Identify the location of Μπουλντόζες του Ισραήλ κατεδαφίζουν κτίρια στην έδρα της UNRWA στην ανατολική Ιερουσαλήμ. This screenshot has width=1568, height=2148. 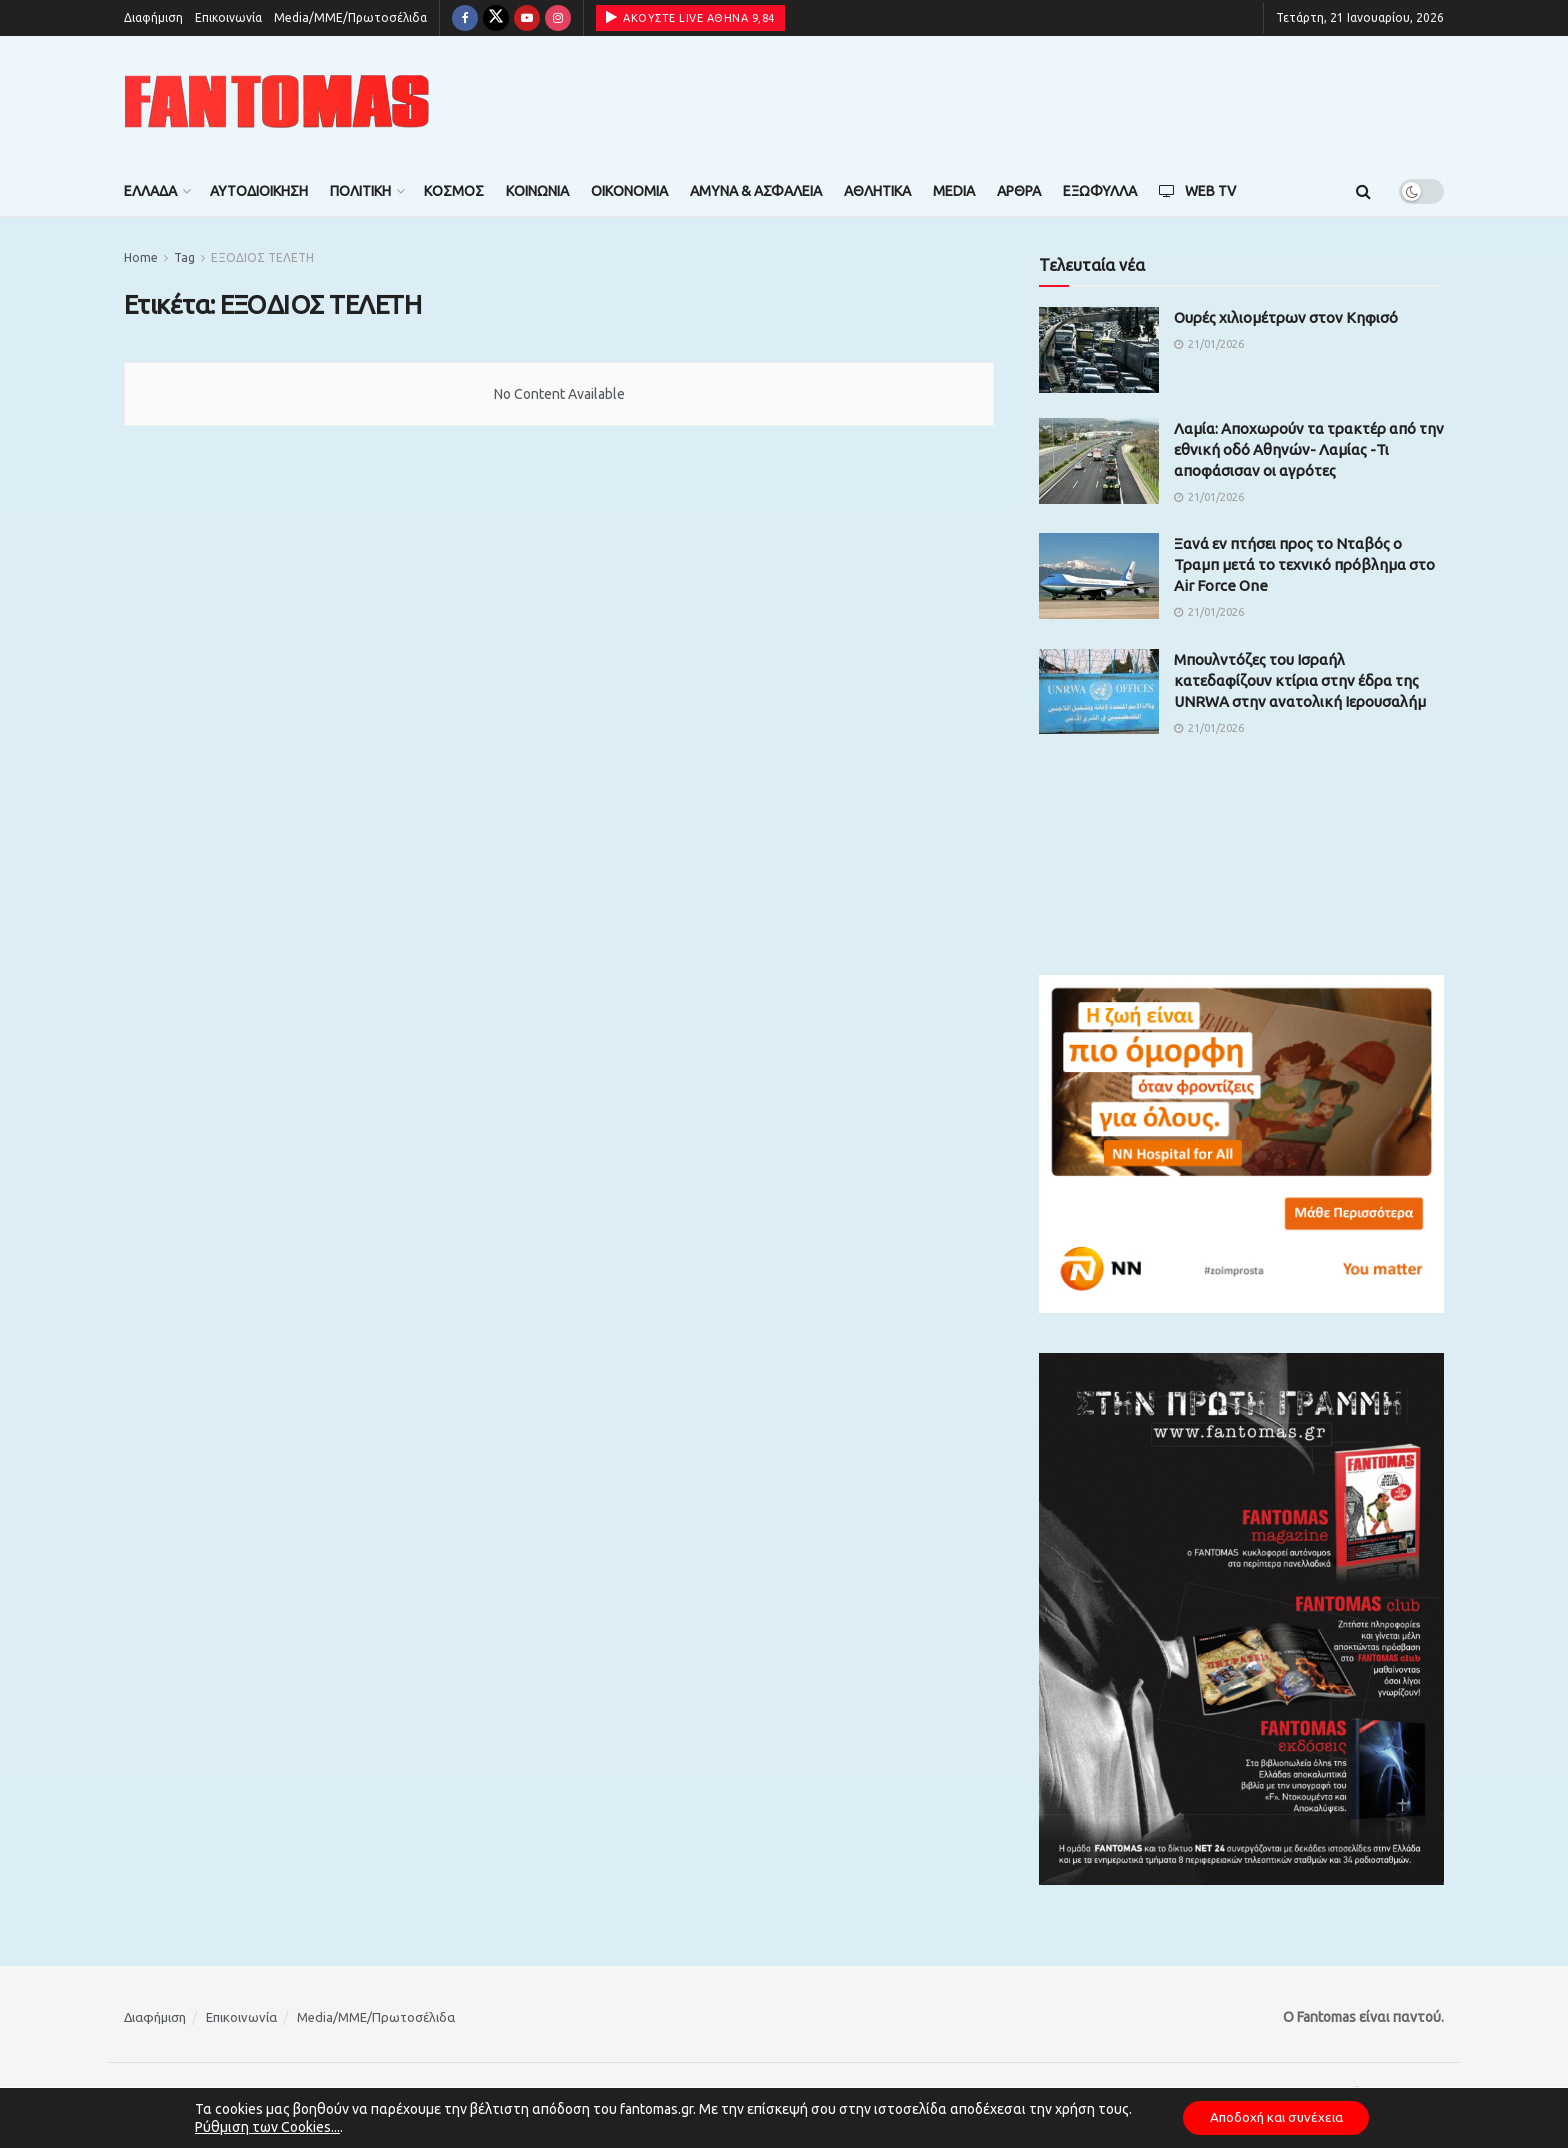
(1300, 680).